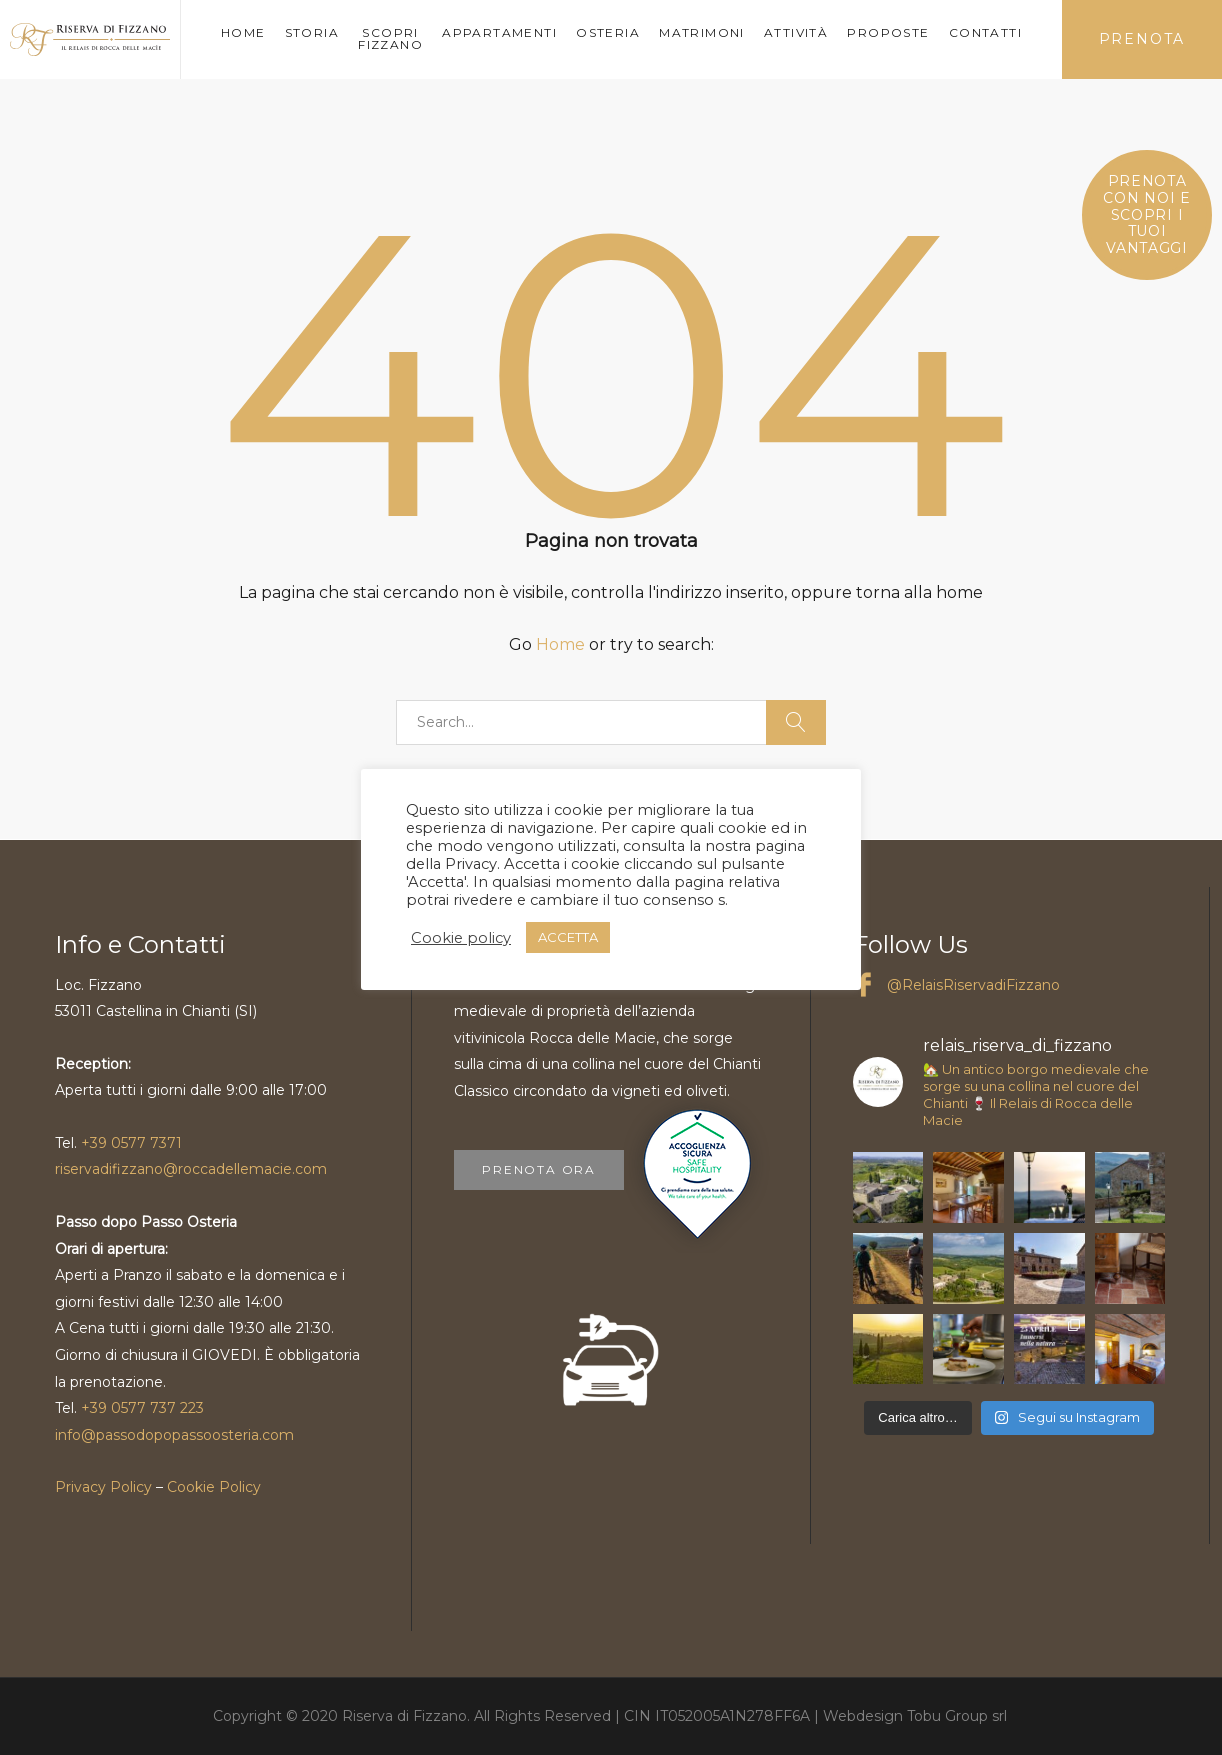  I want to click on APPARTAMENTI, so click(499, 32).